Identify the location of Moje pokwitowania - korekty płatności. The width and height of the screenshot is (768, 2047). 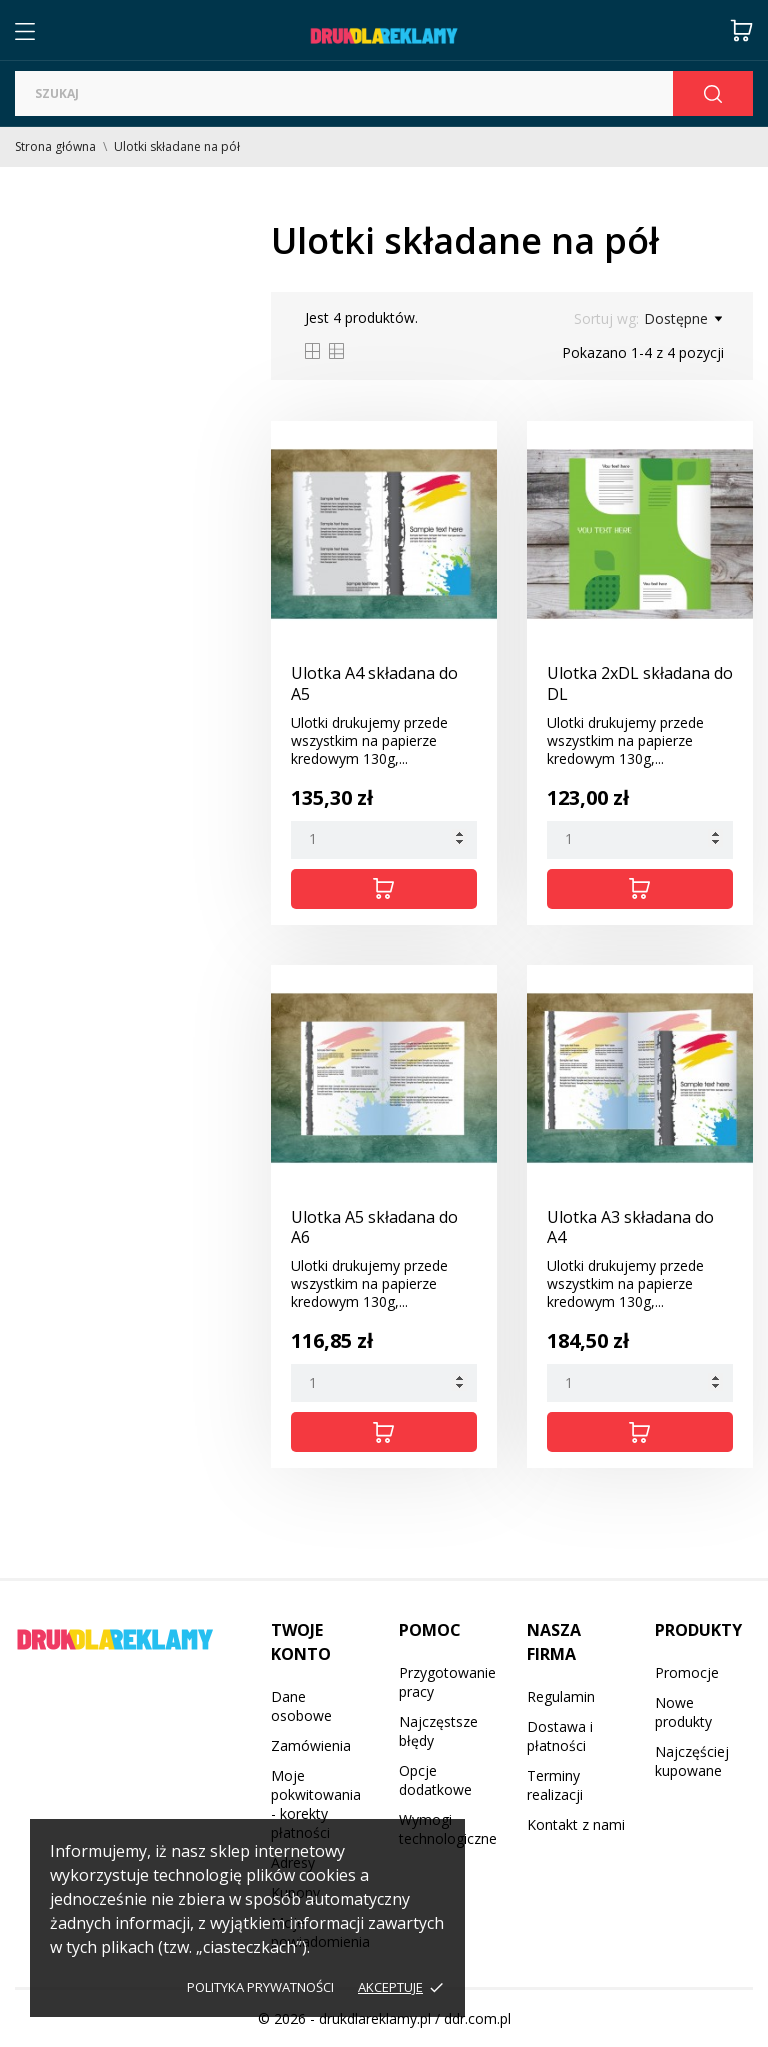
(316, 1804).